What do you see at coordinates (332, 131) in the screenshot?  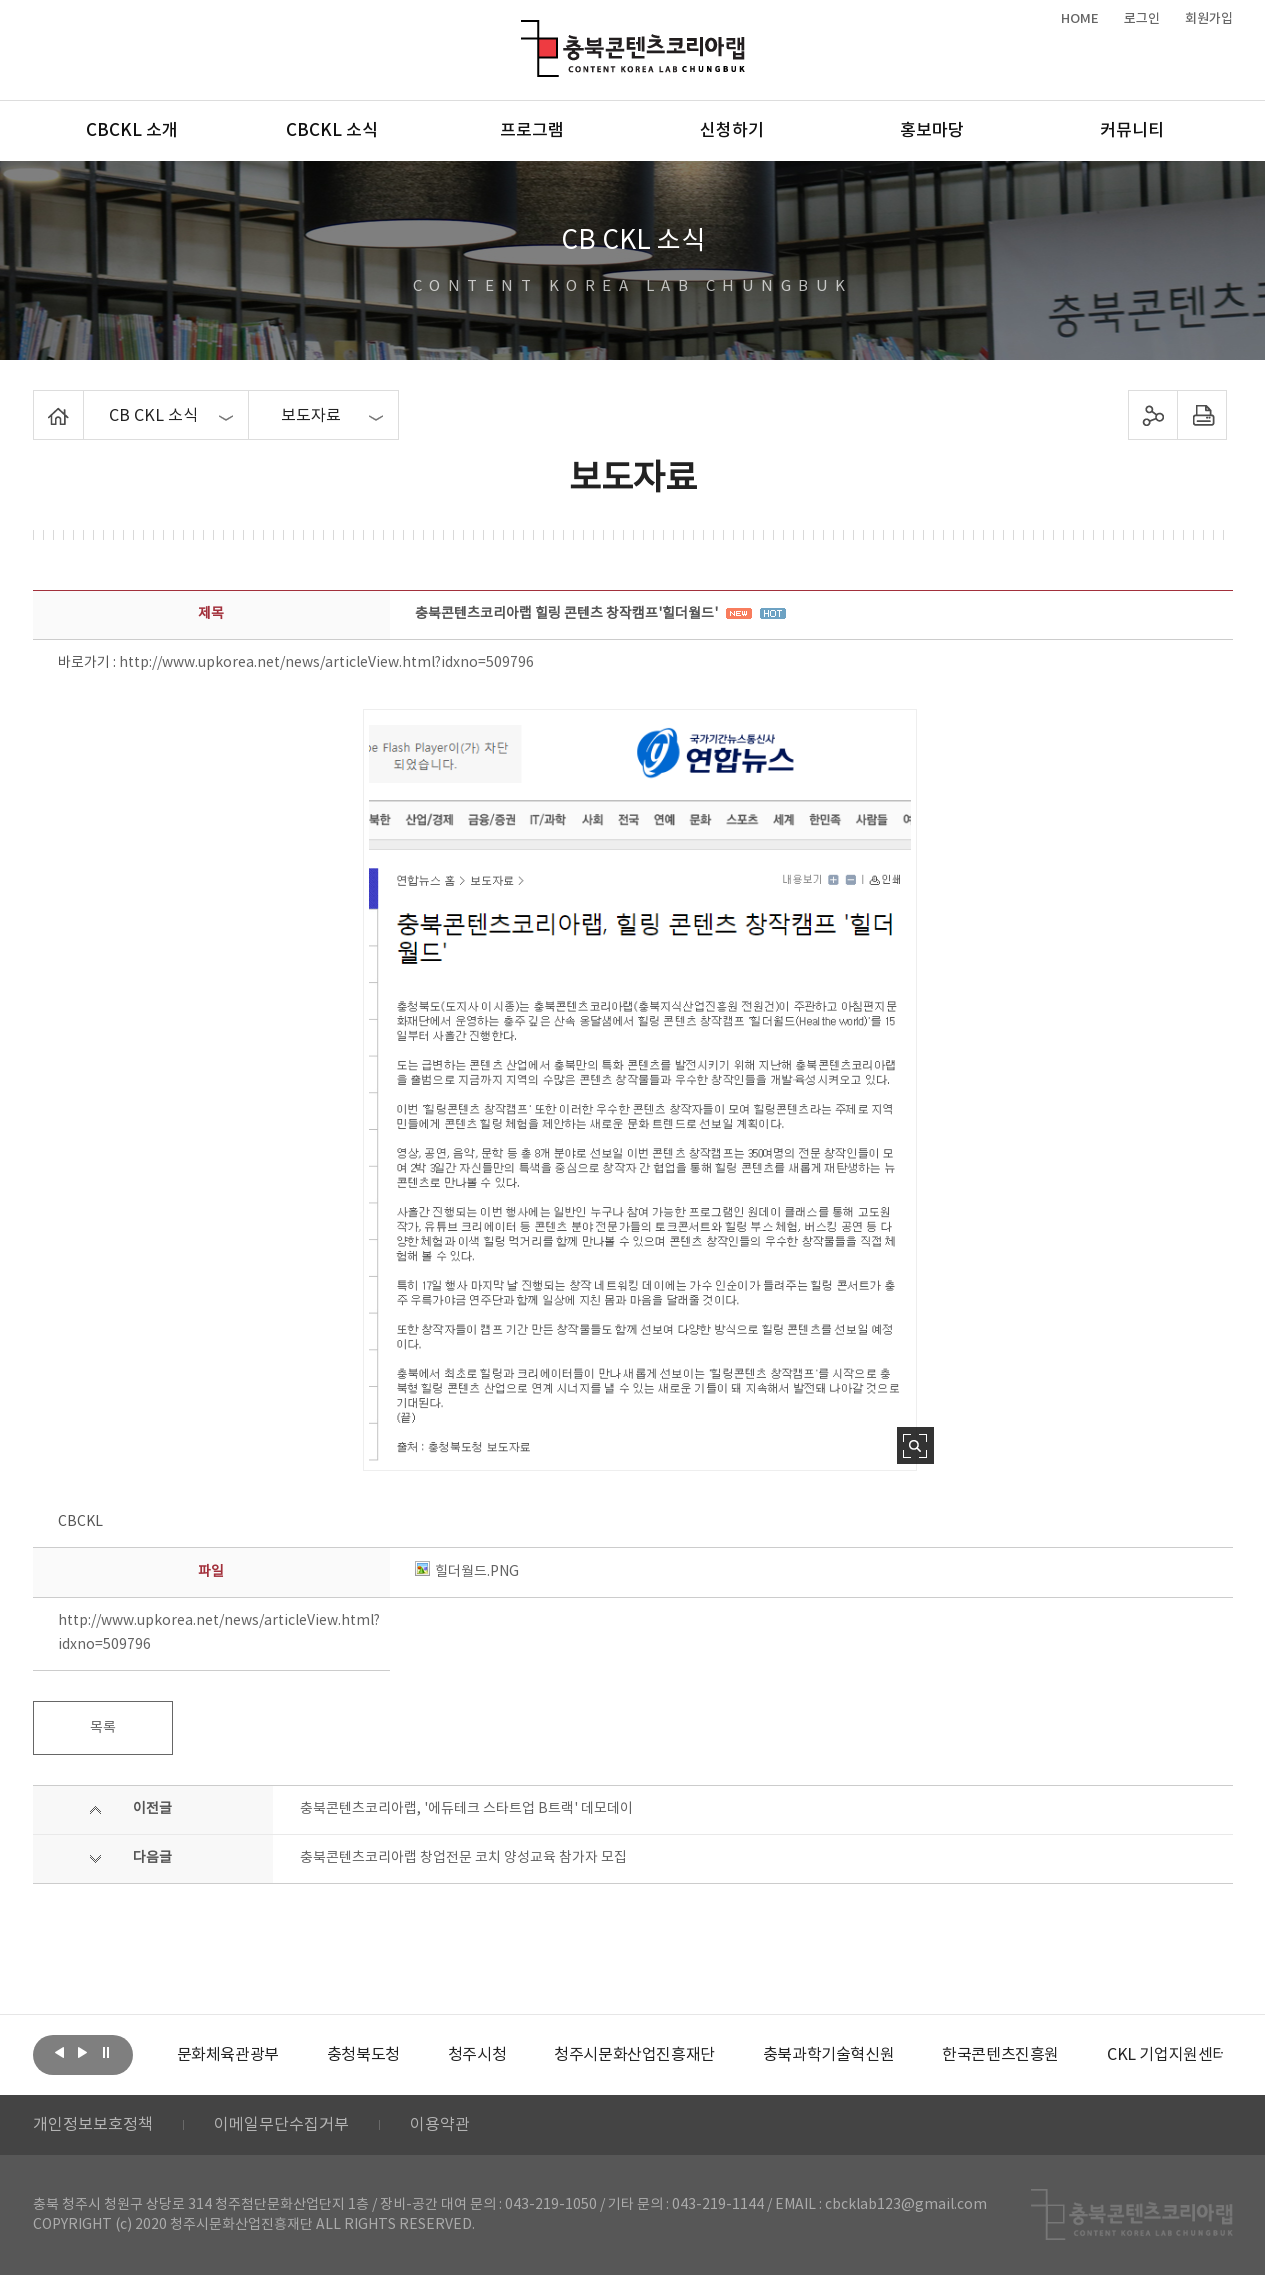 I see `CBCKL 소식` at bounding box center [332, 131].